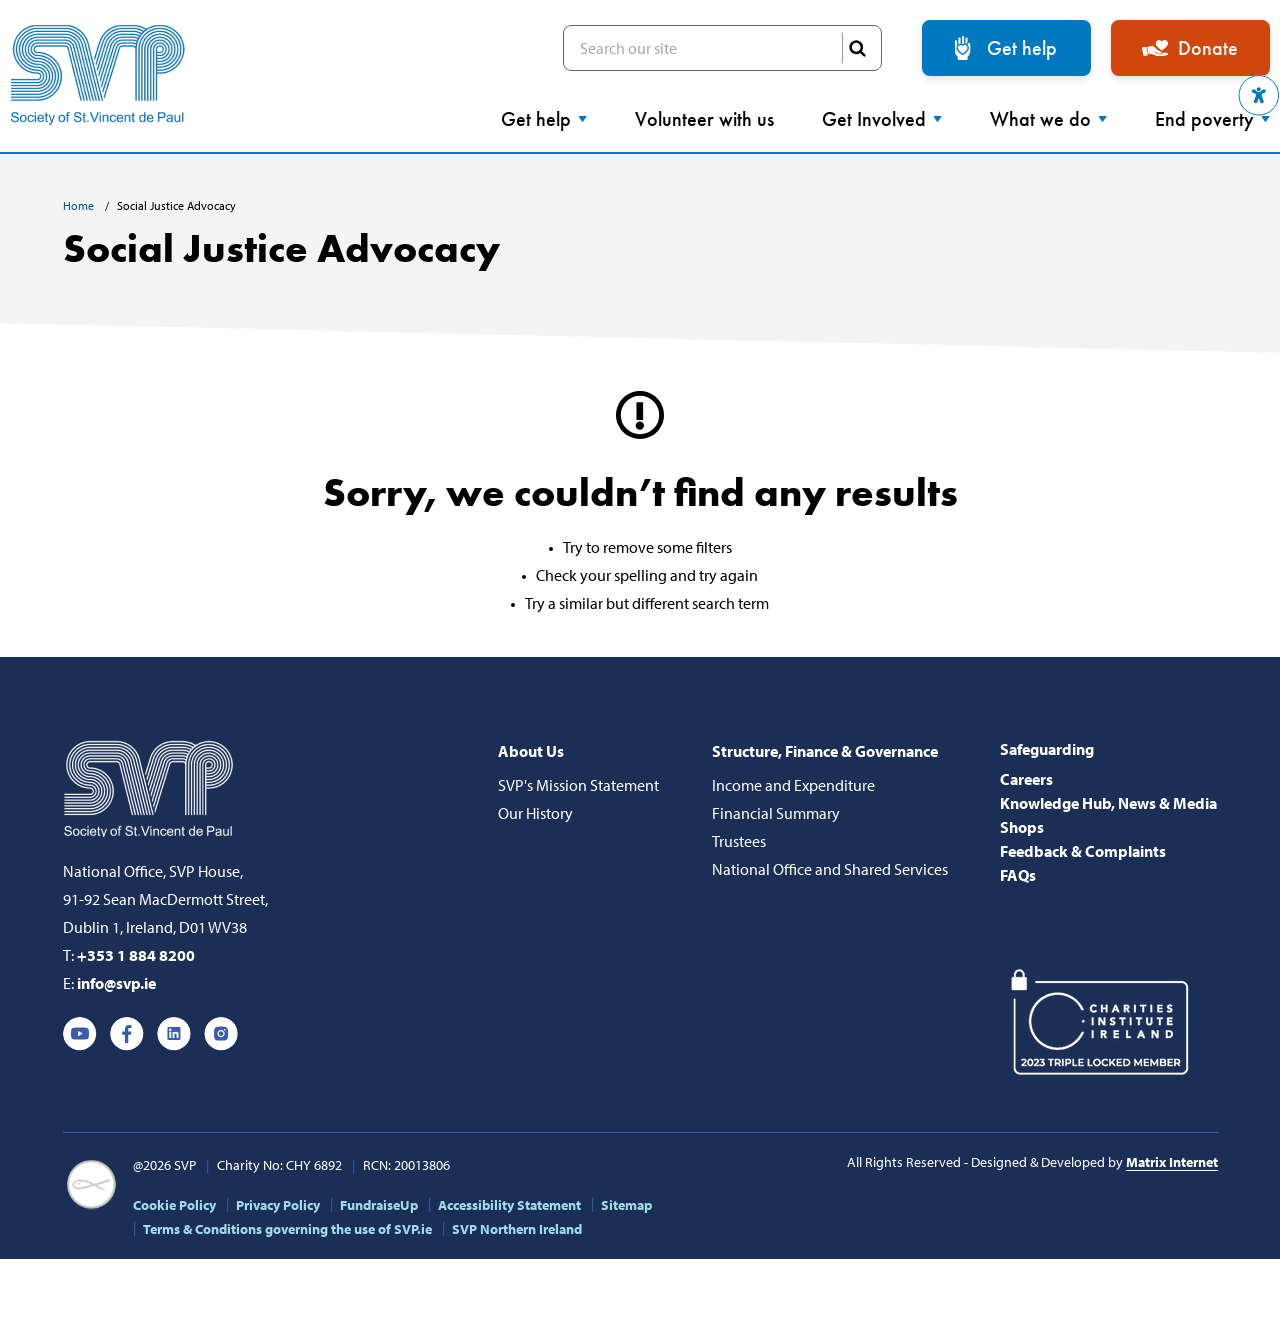  Describe the element at coordinates (535, 813) in the screenshot. I see `Our History` at that location.